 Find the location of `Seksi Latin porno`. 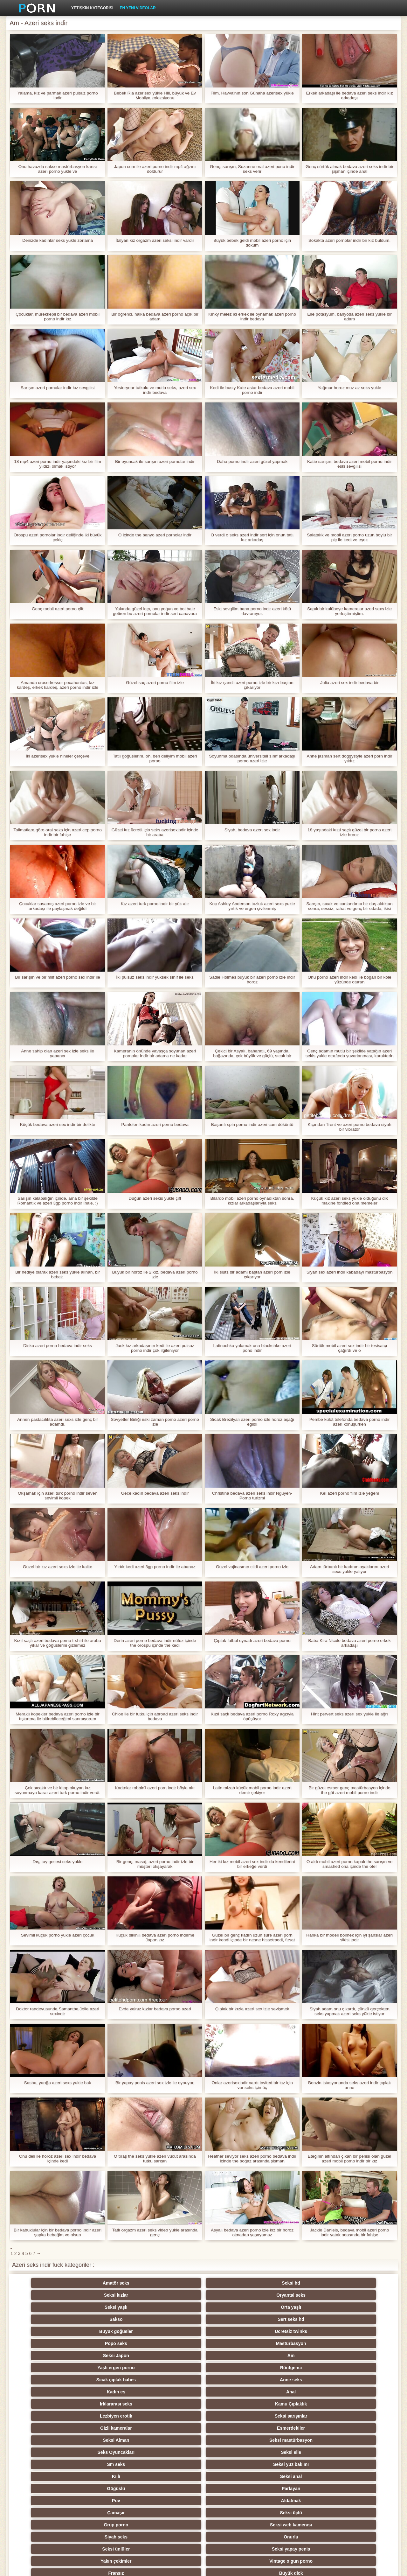

Seksi Latin porno is located at coordinates (359, 2379).